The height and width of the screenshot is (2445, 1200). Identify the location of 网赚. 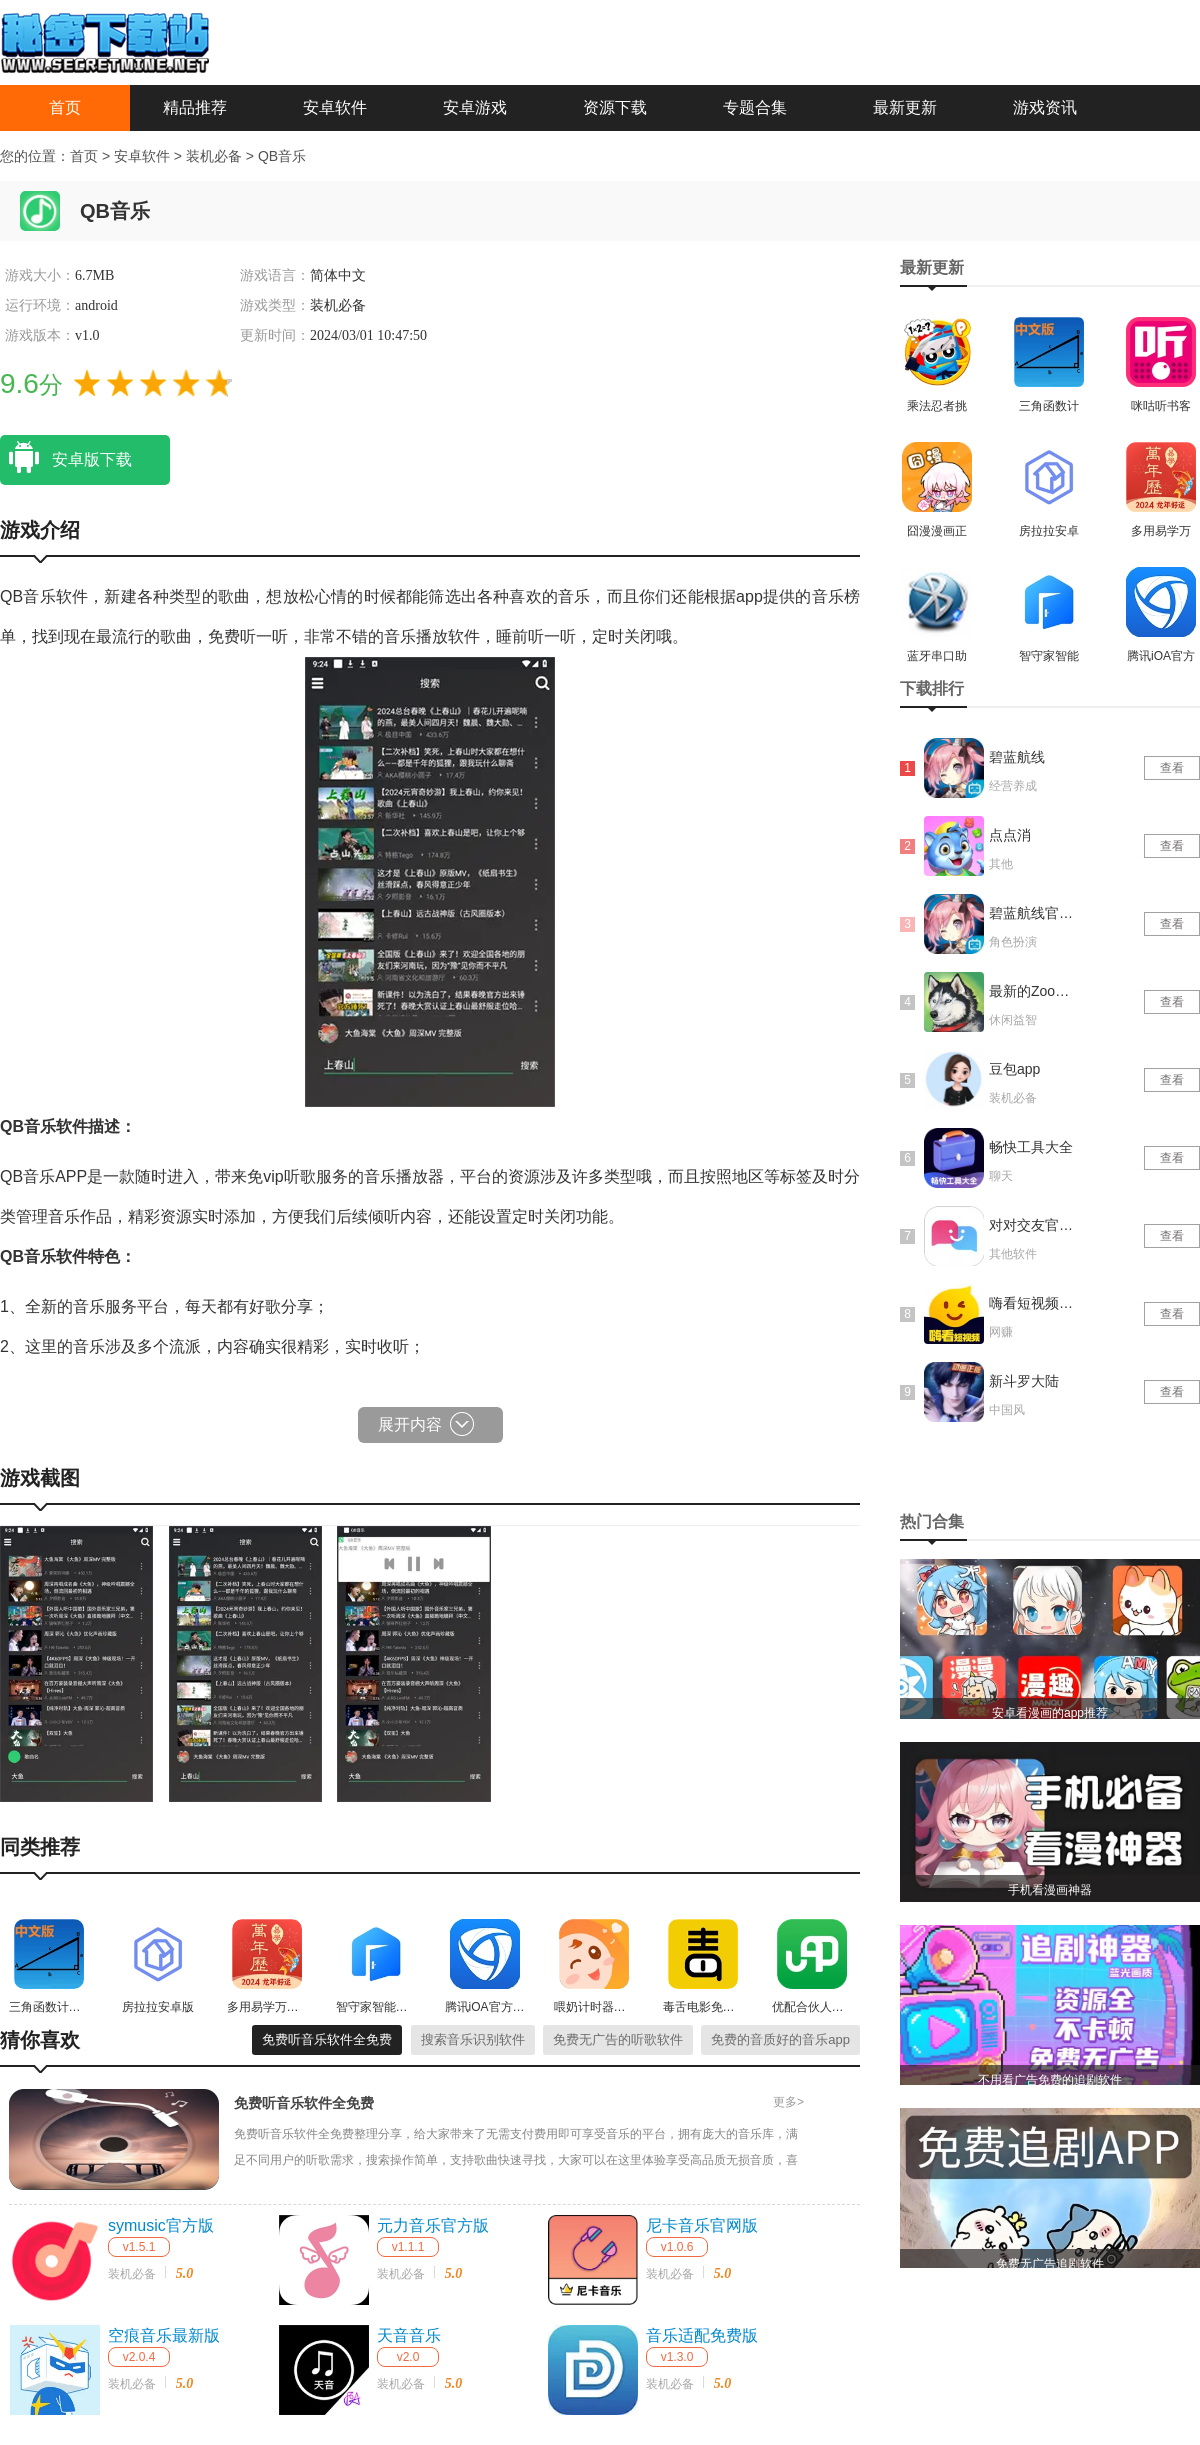
(1001, 1332).